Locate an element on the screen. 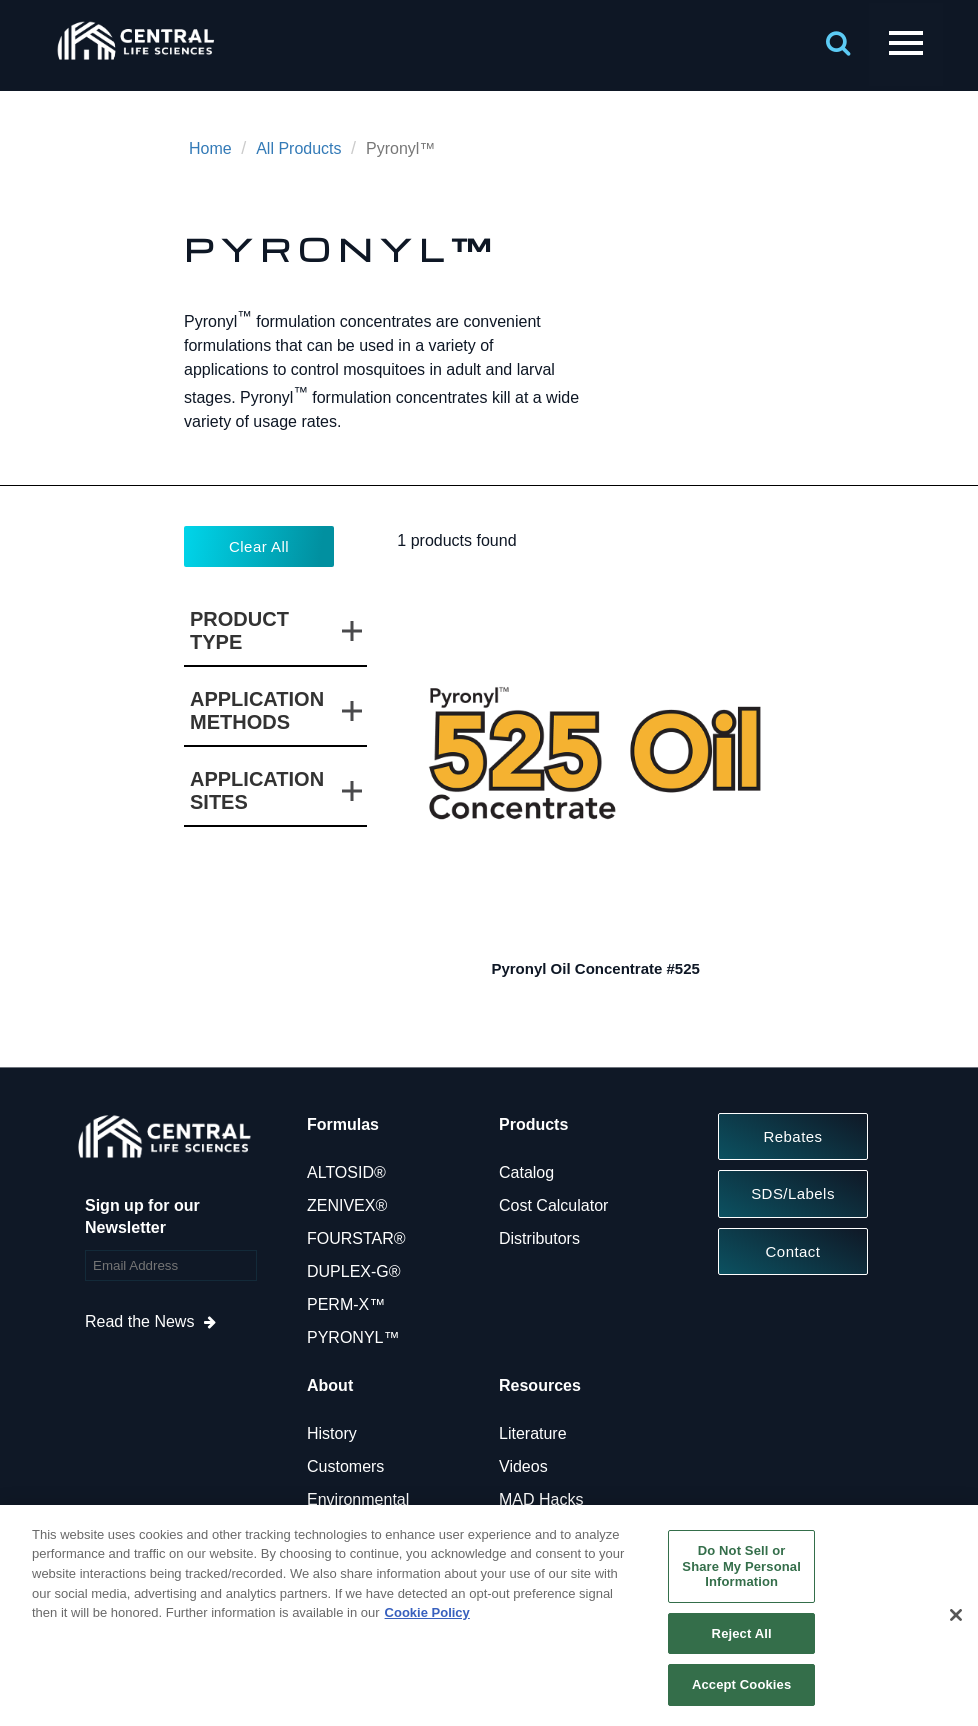  Home is located at coordinates (210, 148).